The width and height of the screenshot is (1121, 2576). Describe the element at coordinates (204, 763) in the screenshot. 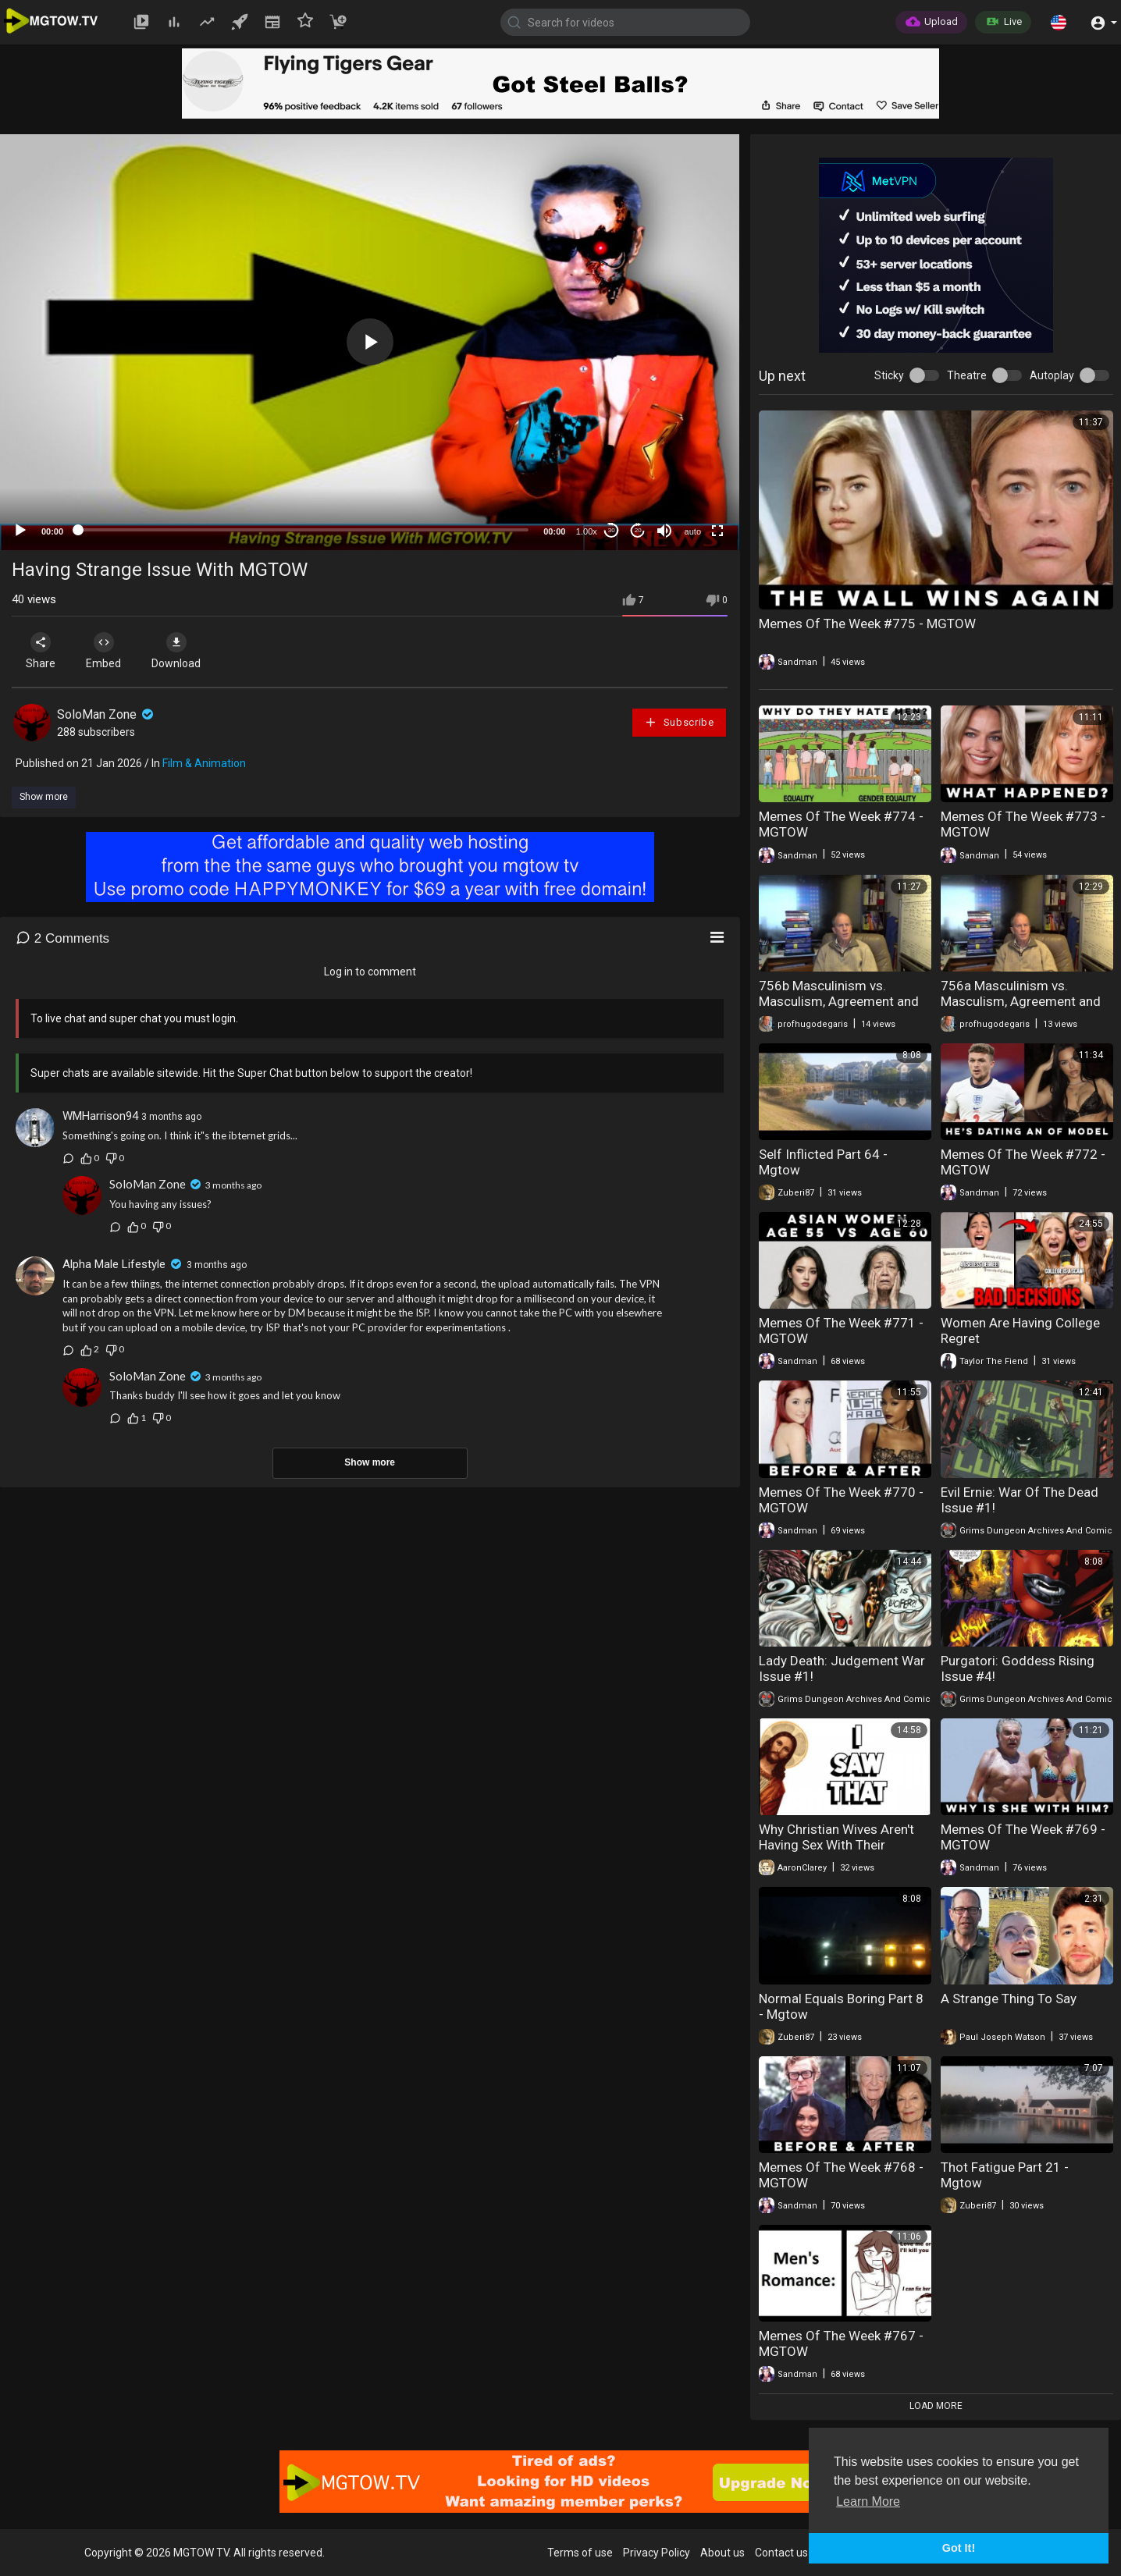

I see `Film & Animation` at that location.